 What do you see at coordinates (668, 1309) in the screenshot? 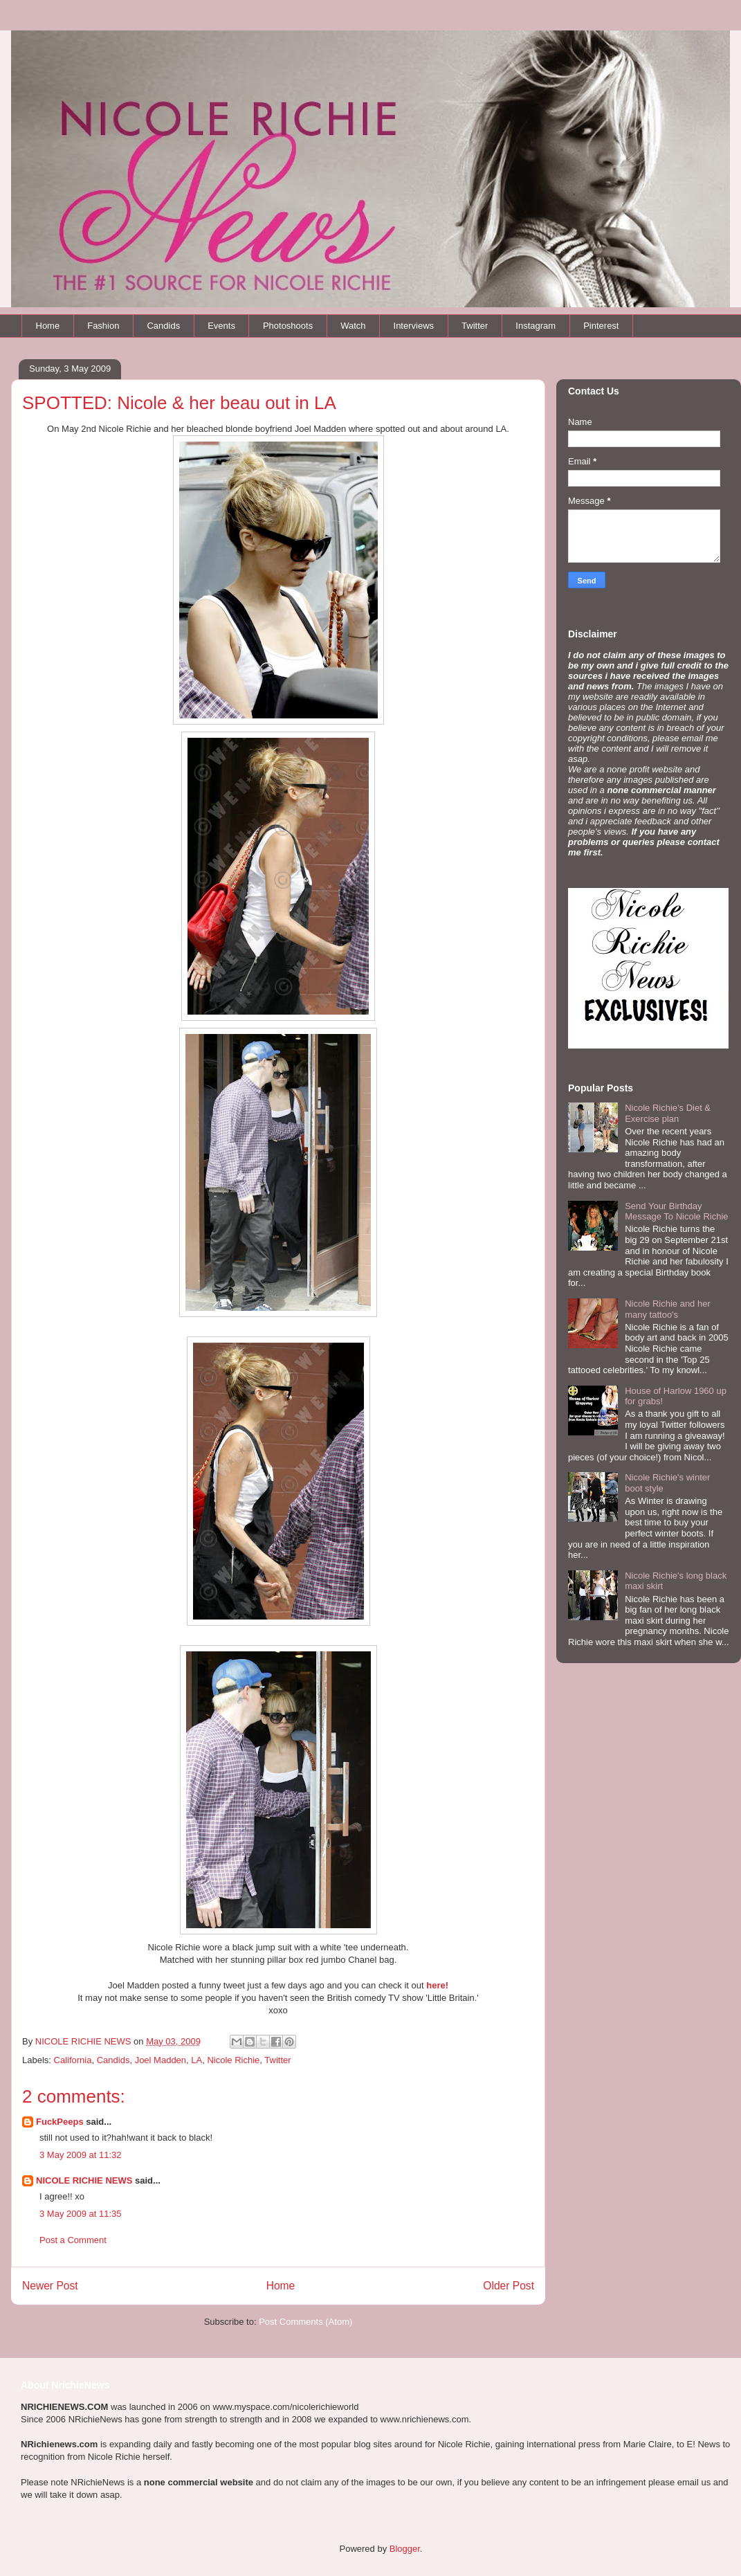
I see `Nicole Richie and her many tattoo's` at bounding box center [668, 1309].